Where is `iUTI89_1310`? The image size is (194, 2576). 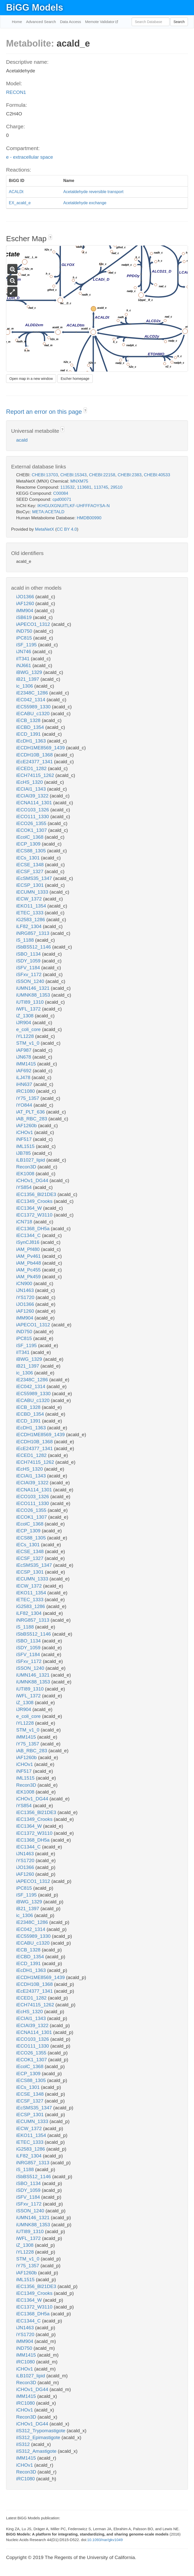
iUTI89_1310 is located at coordinates (30, 1002).